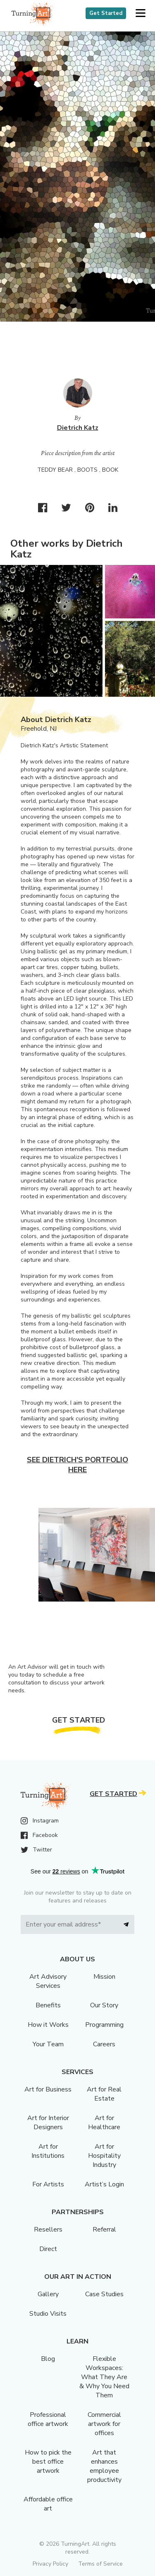  What do you see at coordinates (104, 2424) in the screenshot?
I see `Commercial artwork for offices` at bounding box center [104, 2424].